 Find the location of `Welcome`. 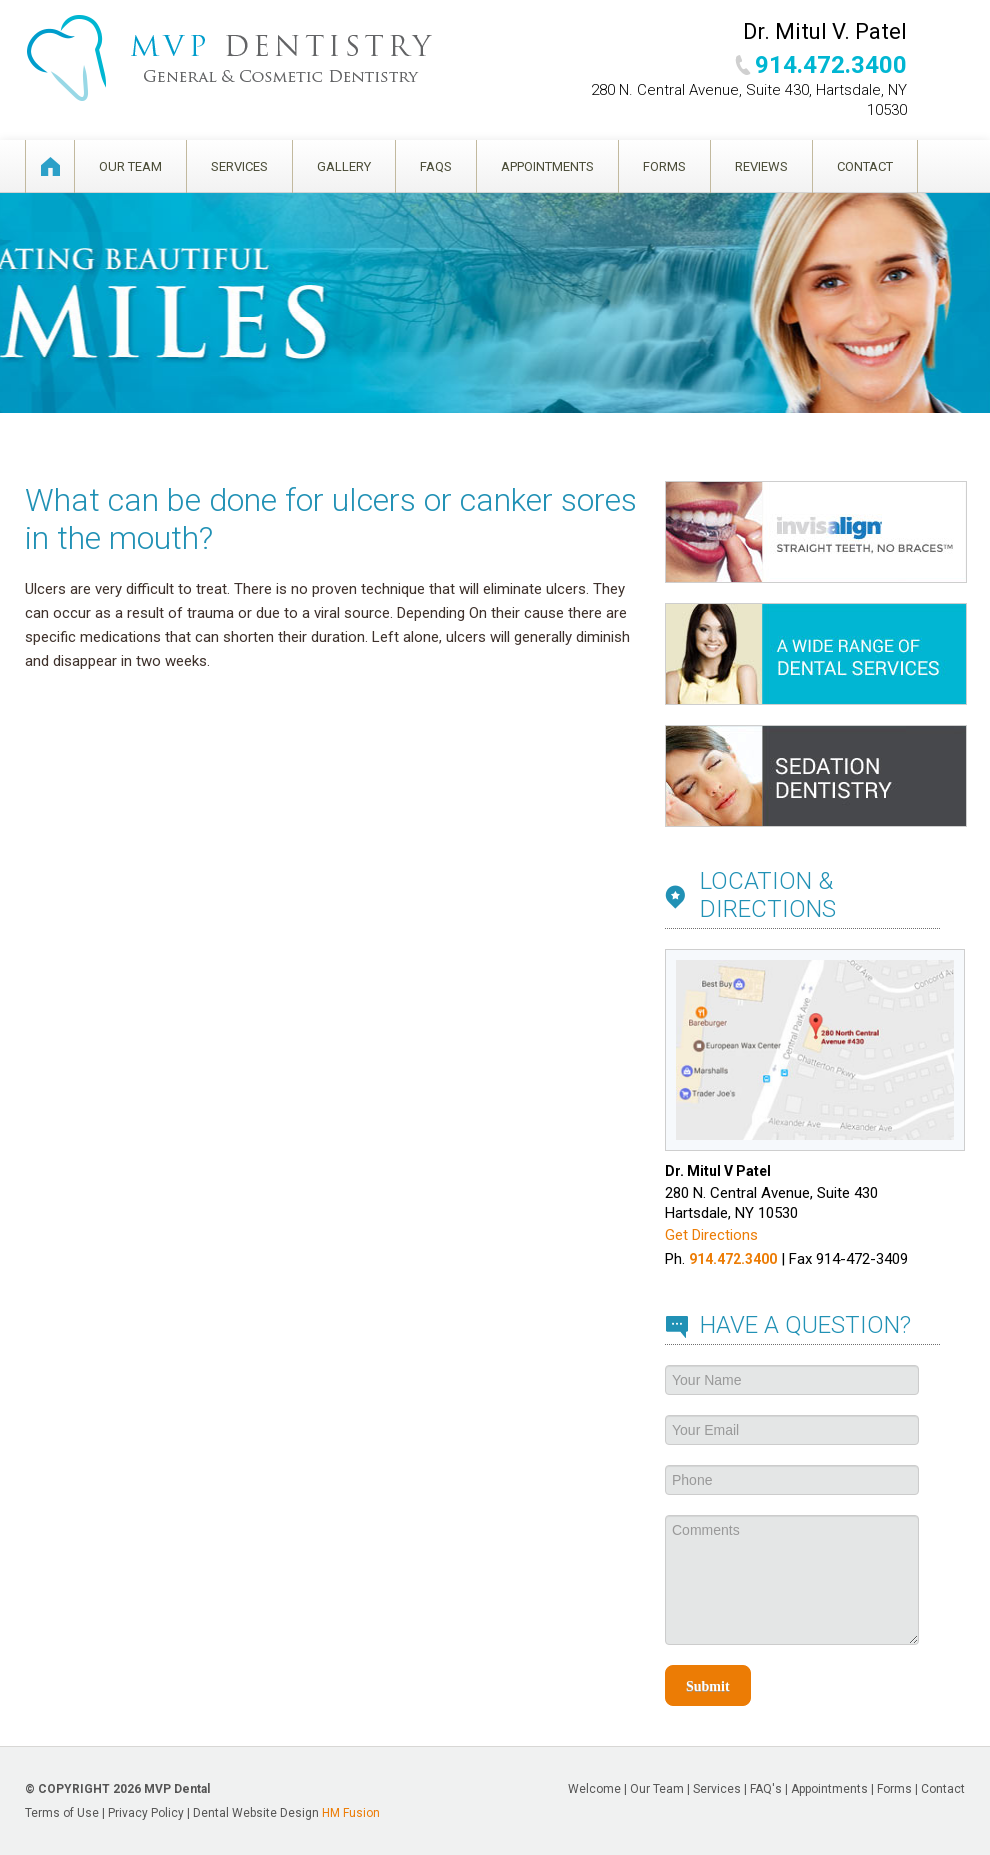

Welcome is located at coordinates (49, 166).